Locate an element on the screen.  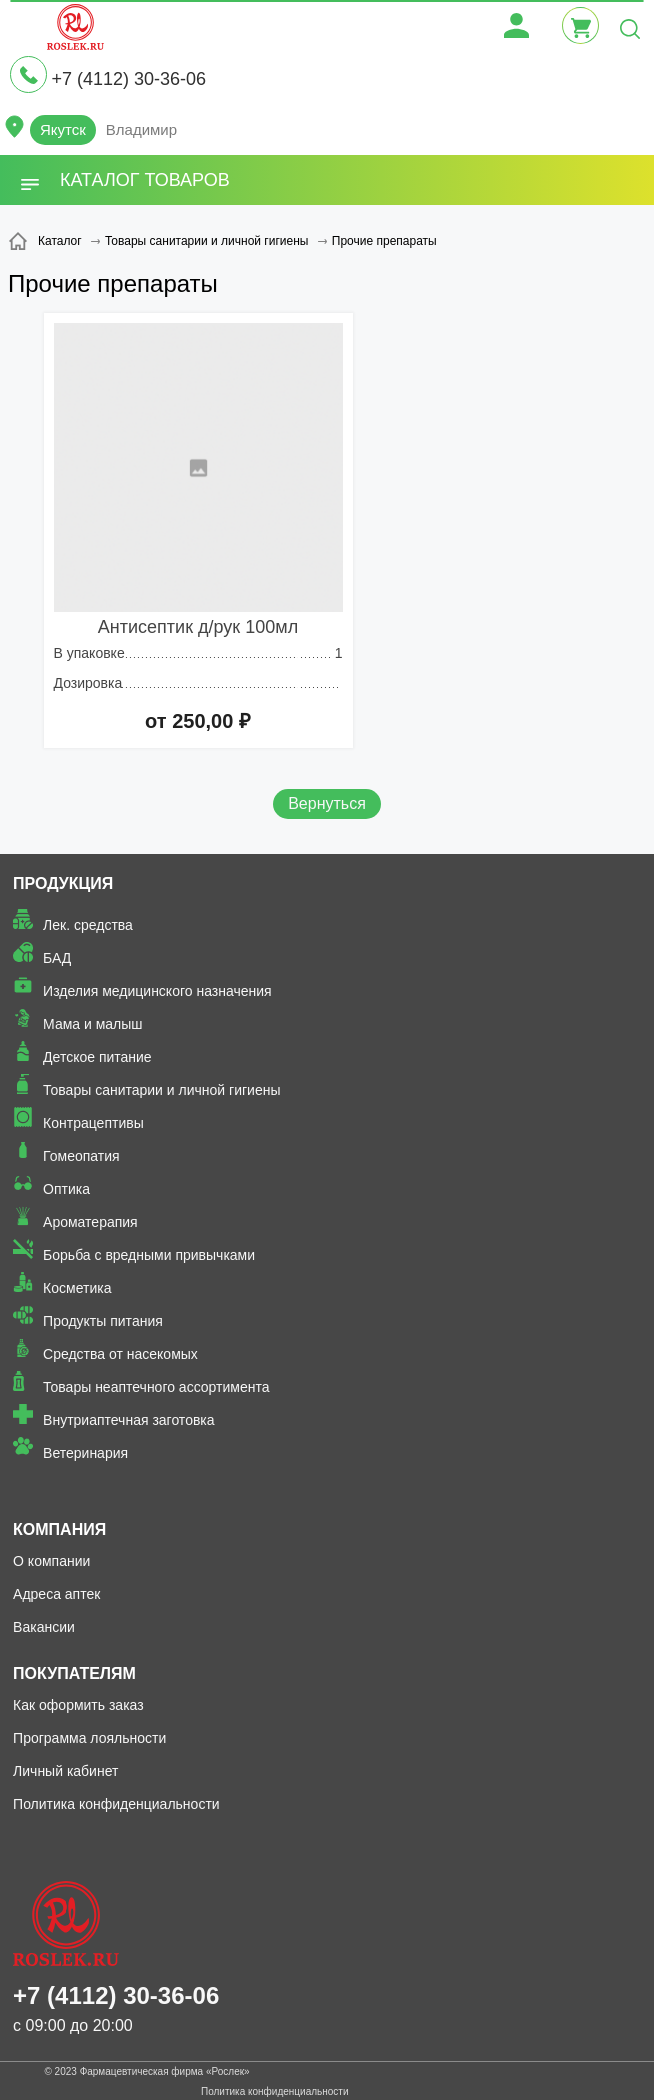
Продукты питания is located at coordinates (103, 1321).